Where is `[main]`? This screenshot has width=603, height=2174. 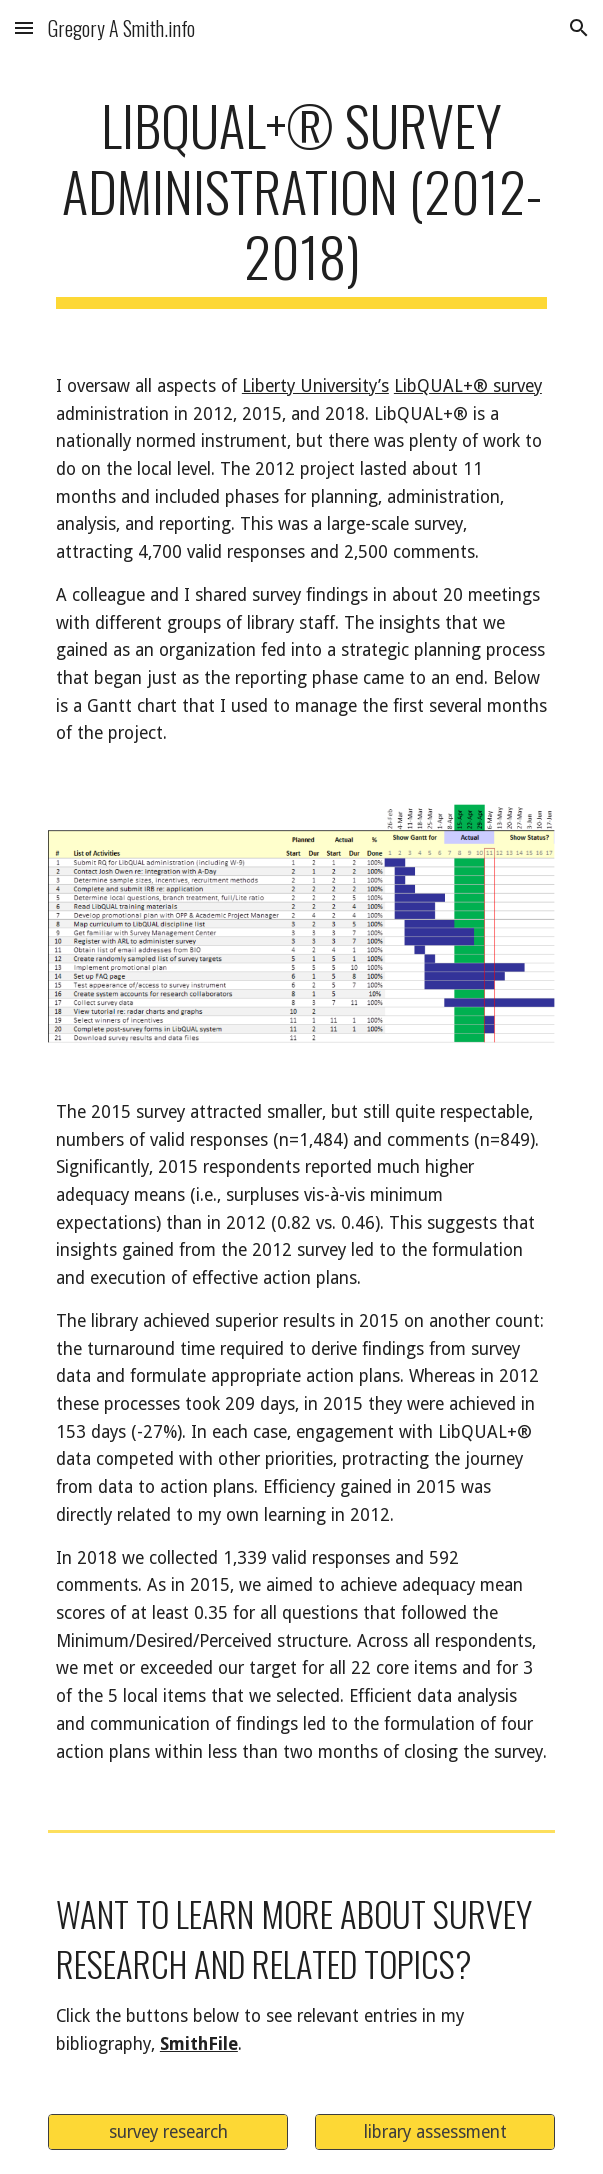 [main] is located at coordinates (301, 200).